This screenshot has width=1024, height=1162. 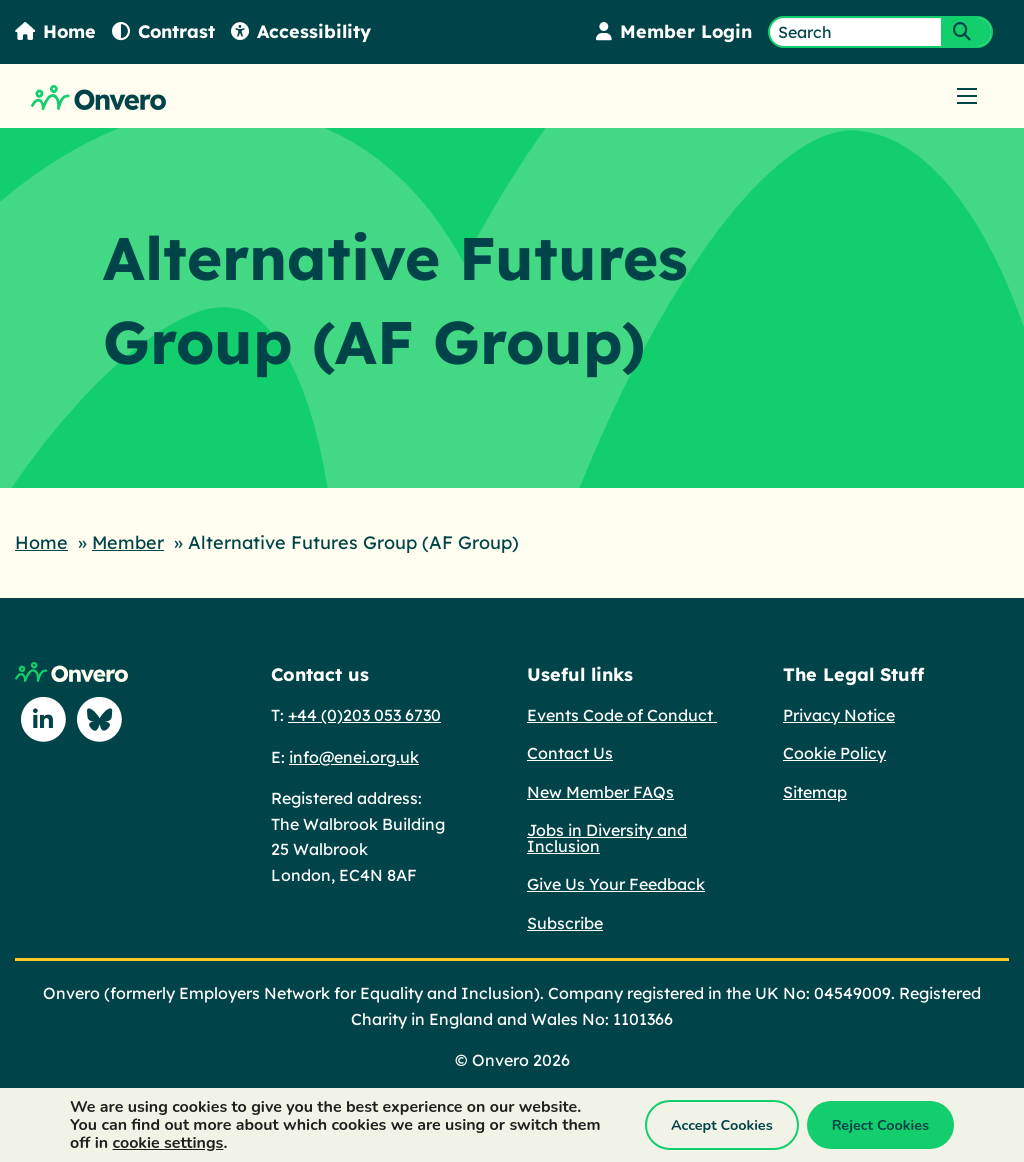 I want to click on New Member FAQs, so click(x=600, y=791).